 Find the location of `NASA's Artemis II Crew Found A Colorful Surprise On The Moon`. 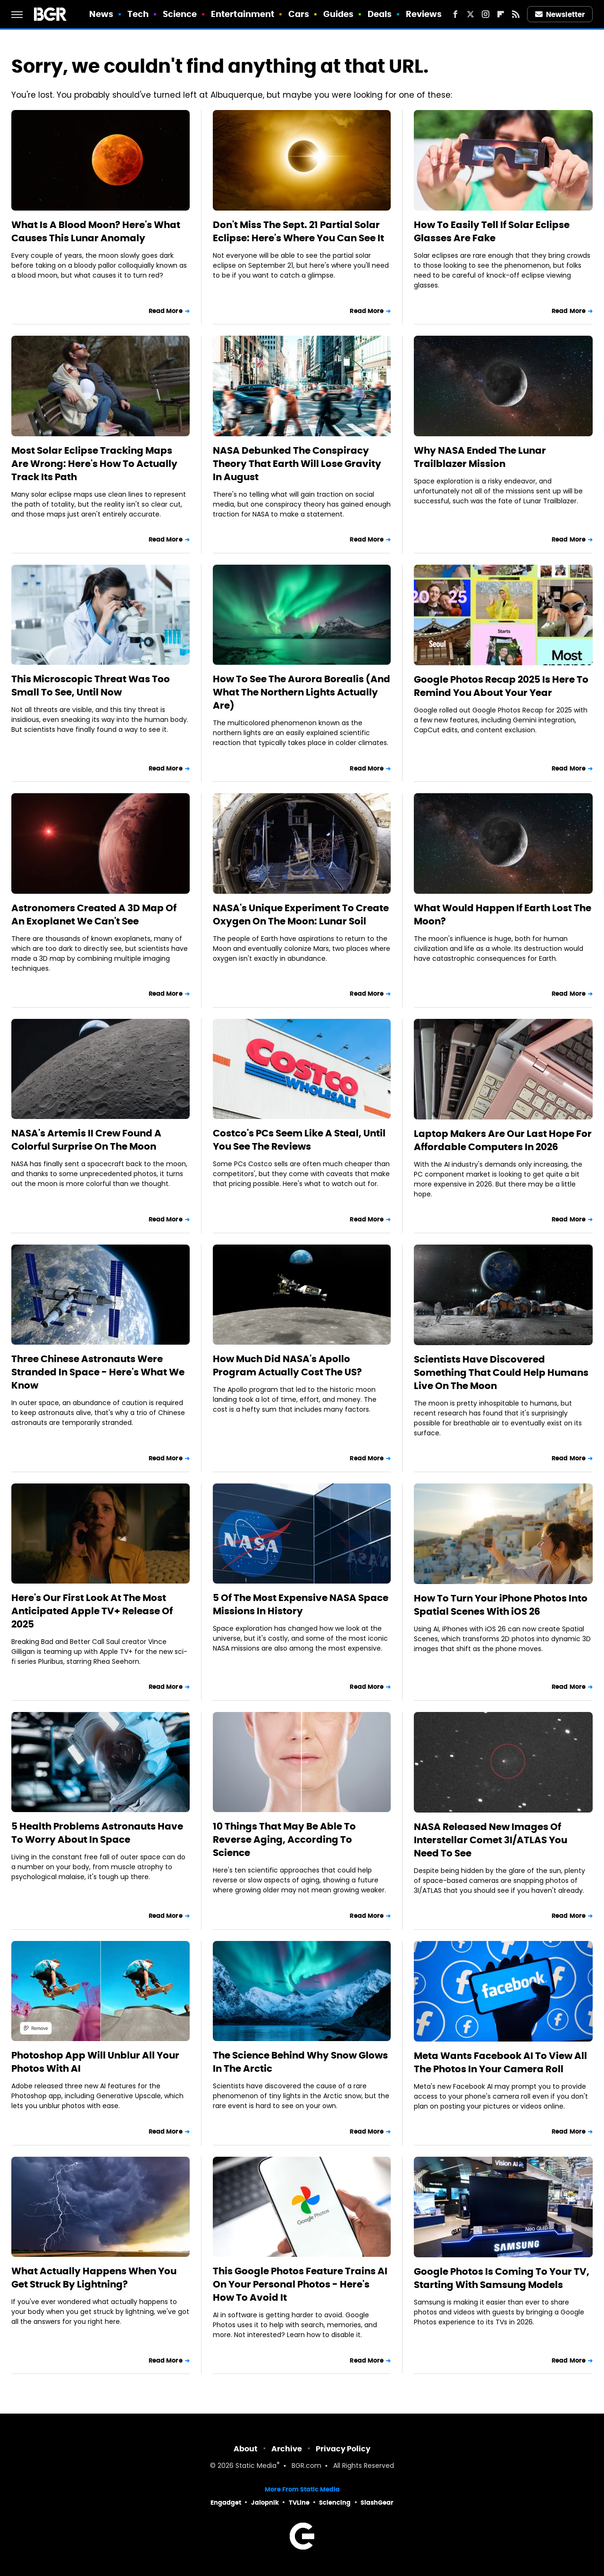

NASA's Artemis II Crew Found A Colorful Surprise On The Moon is located at coordinates (86, 1139).